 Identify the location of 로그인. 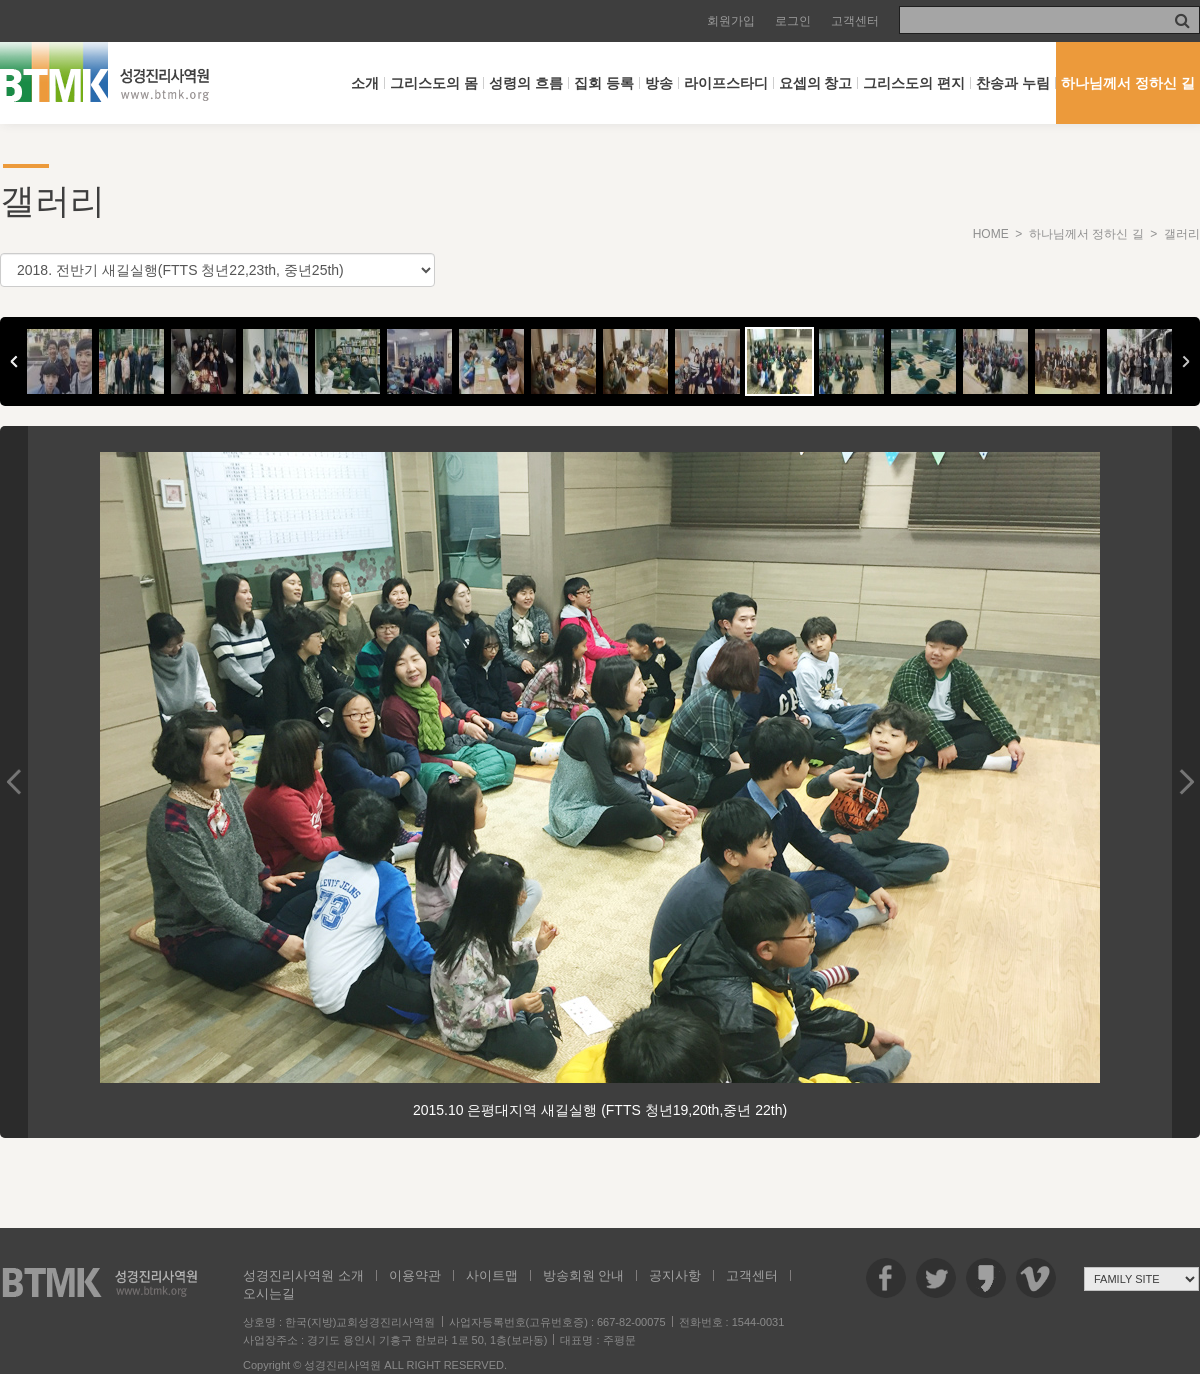
(793, 21).